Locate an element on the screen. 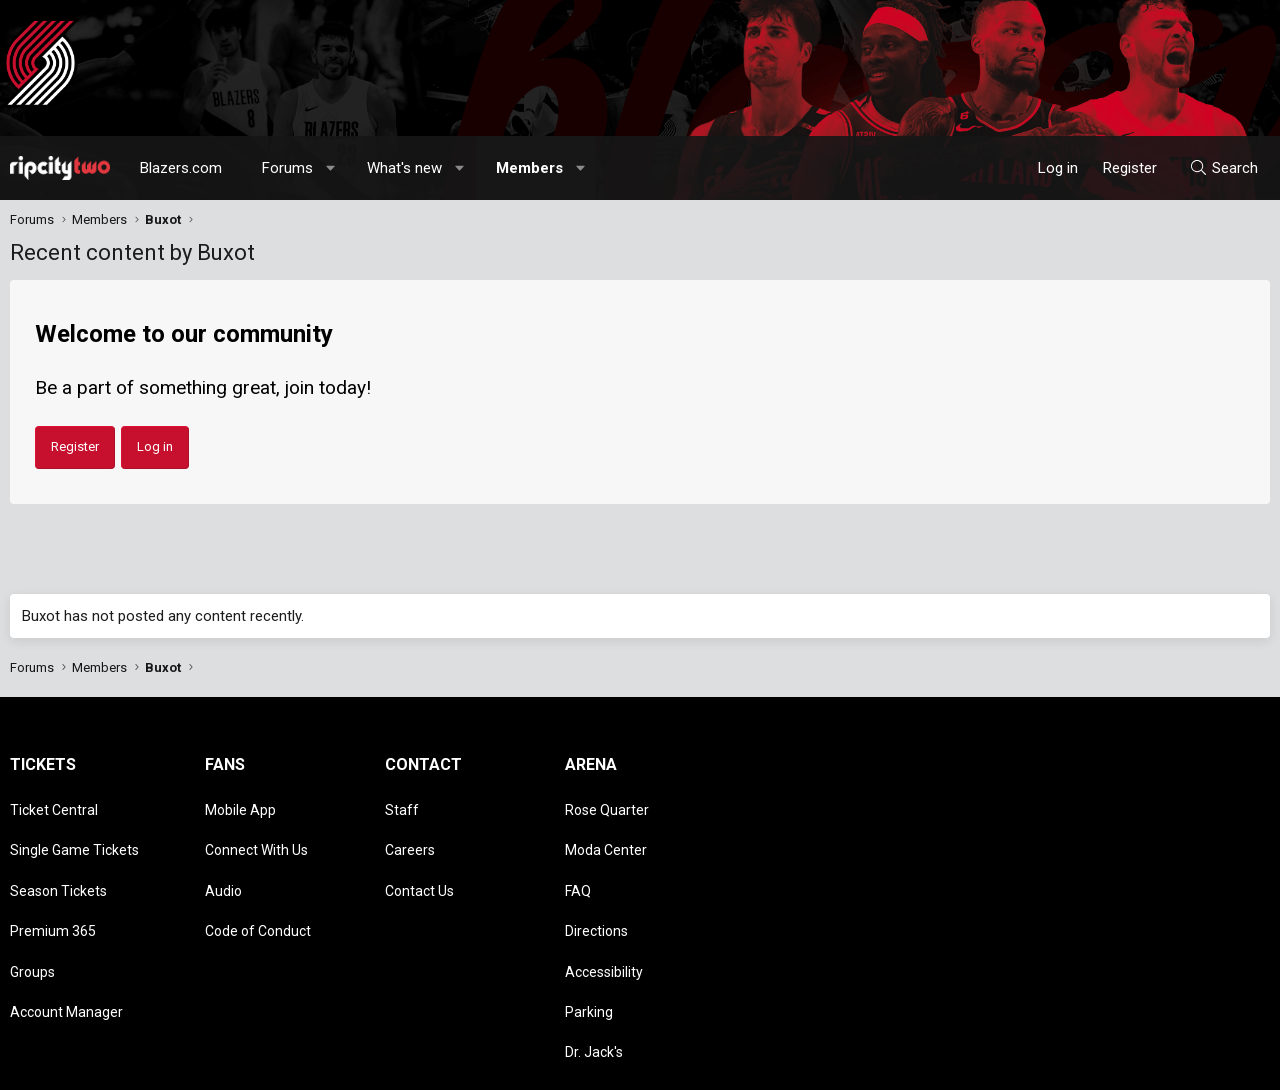 The height and width of the screenshot is (1090, 1280). Terms and rules is located at coordinates (1014, 1065).